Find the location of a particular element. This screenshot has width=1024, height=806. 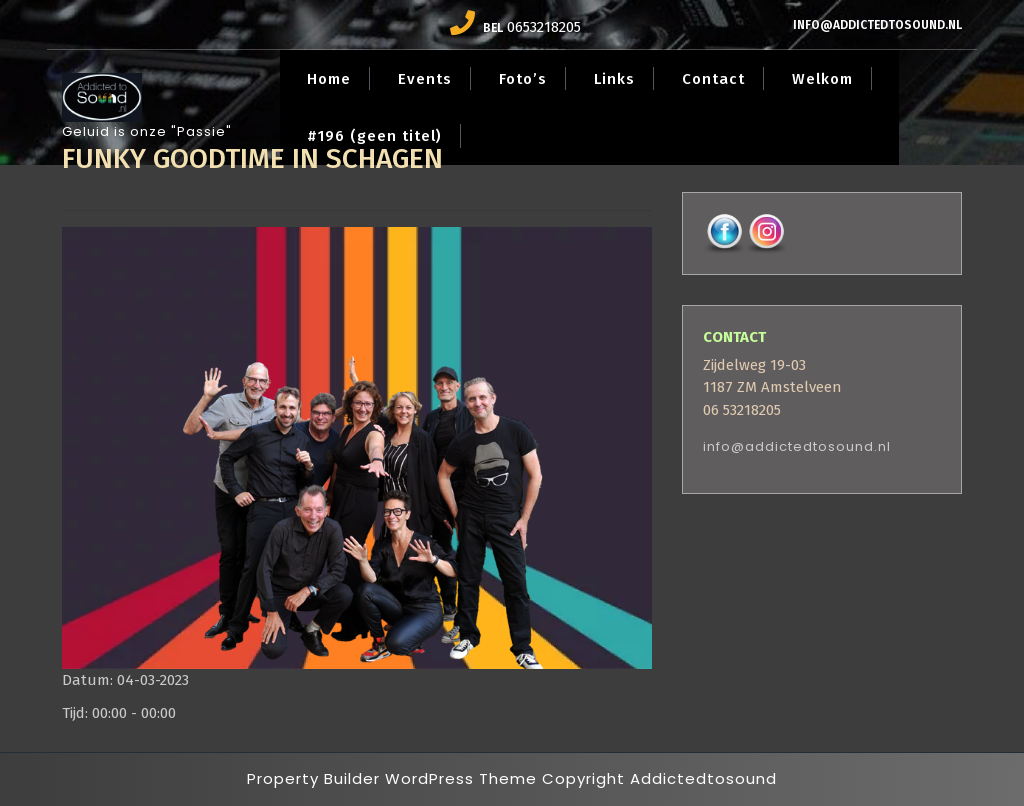

Home is located at coordinates (329, 79).